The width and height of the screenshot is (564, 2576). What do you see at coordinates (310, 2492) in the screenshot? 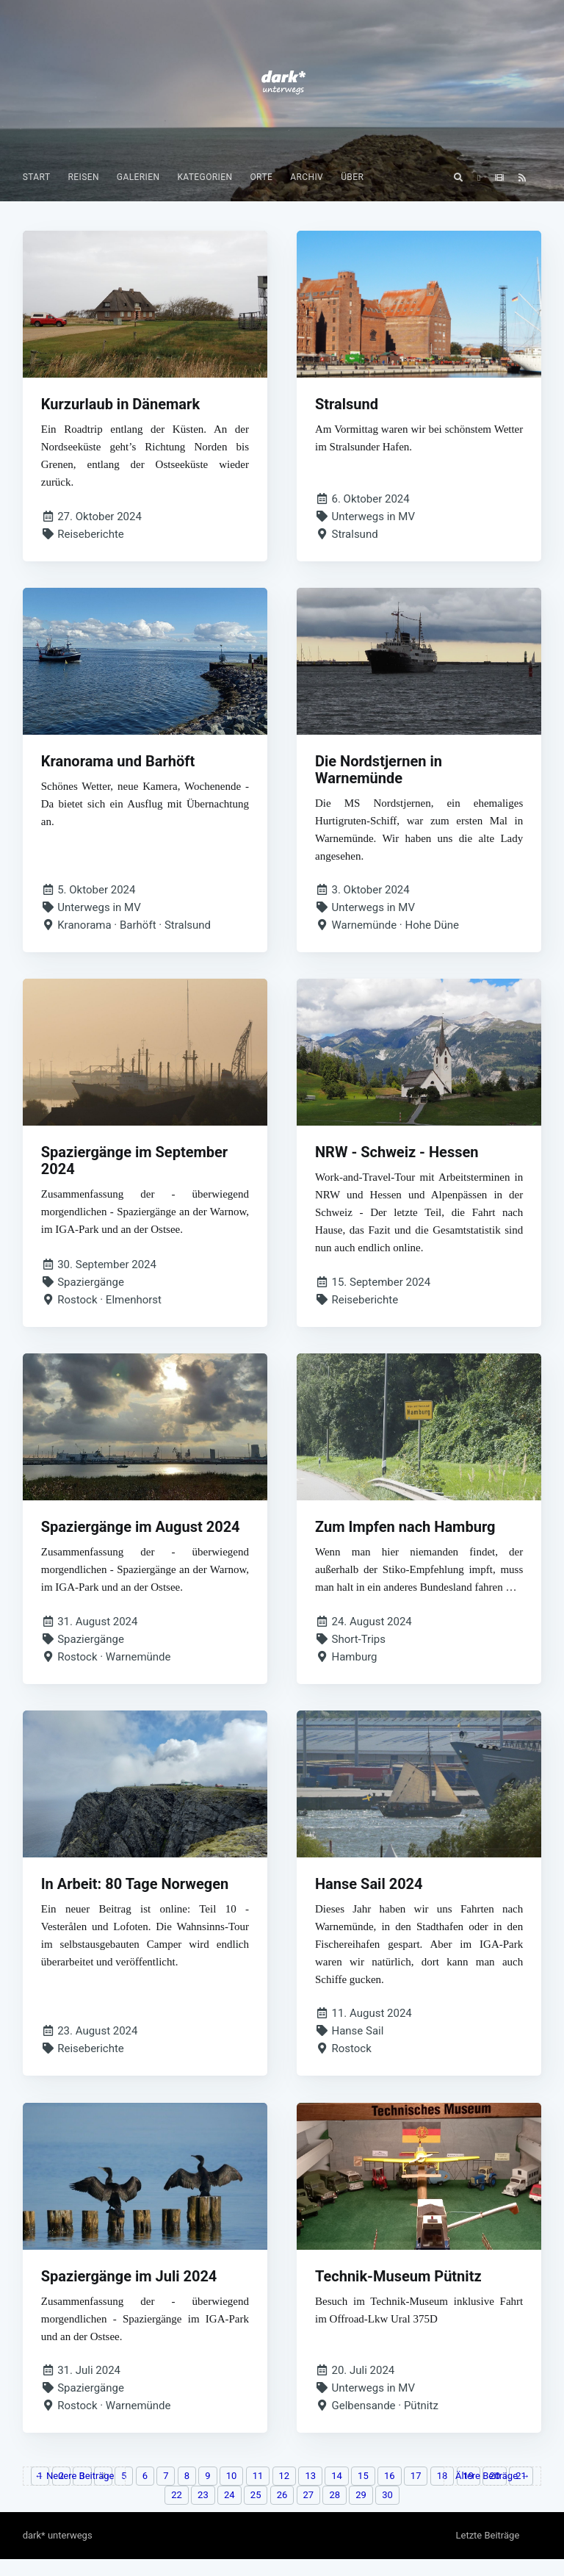
I see `13` at bounding box center [310, 2492].